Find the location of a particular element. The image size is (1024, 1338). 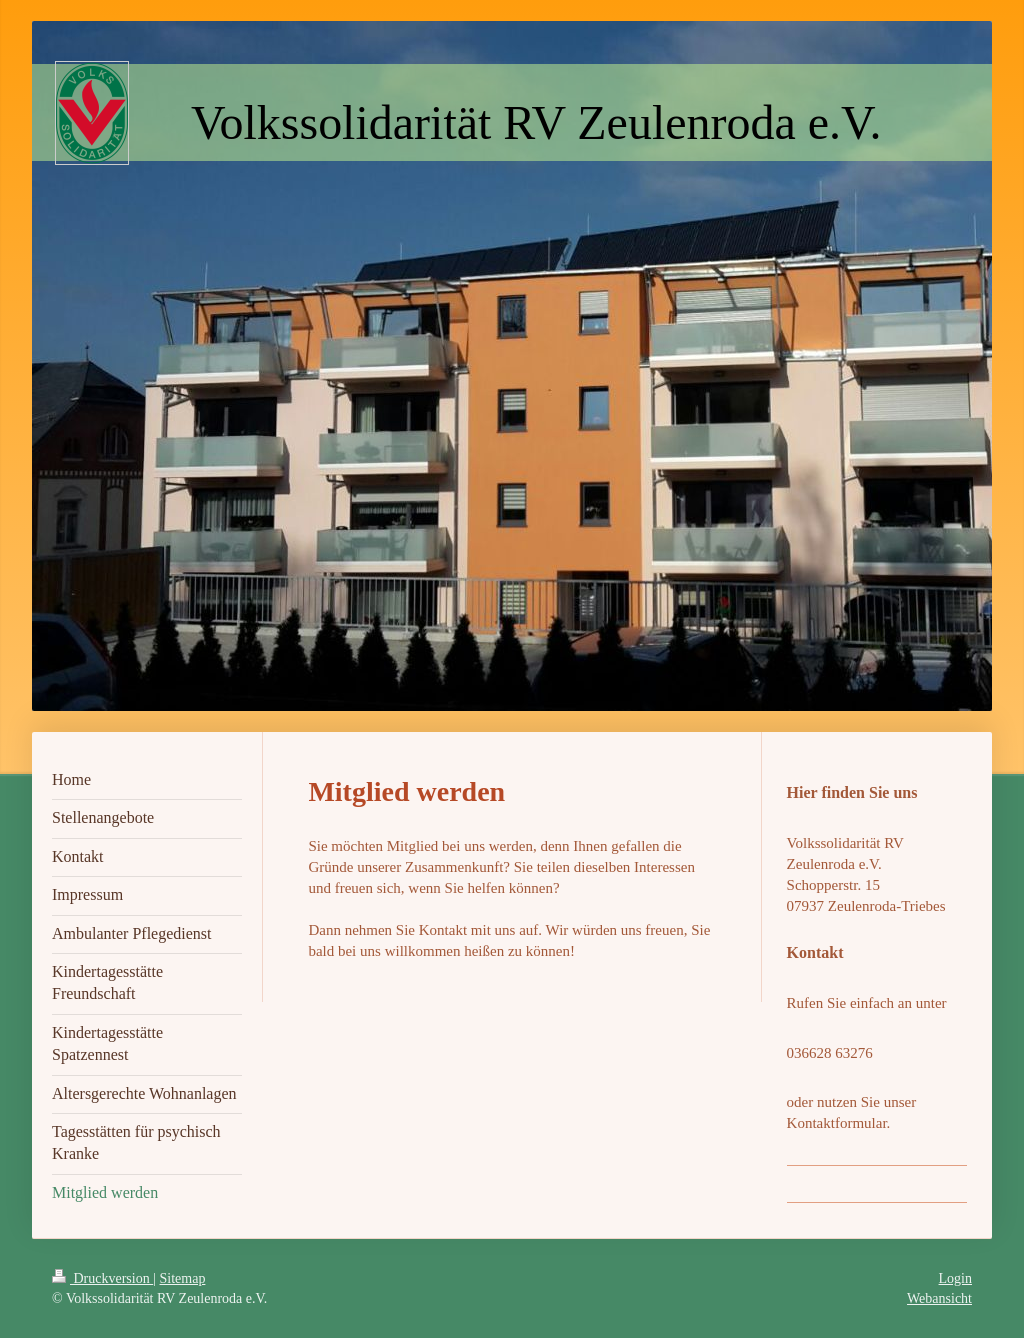

Webansicht is located at coordinates (939, 1298).